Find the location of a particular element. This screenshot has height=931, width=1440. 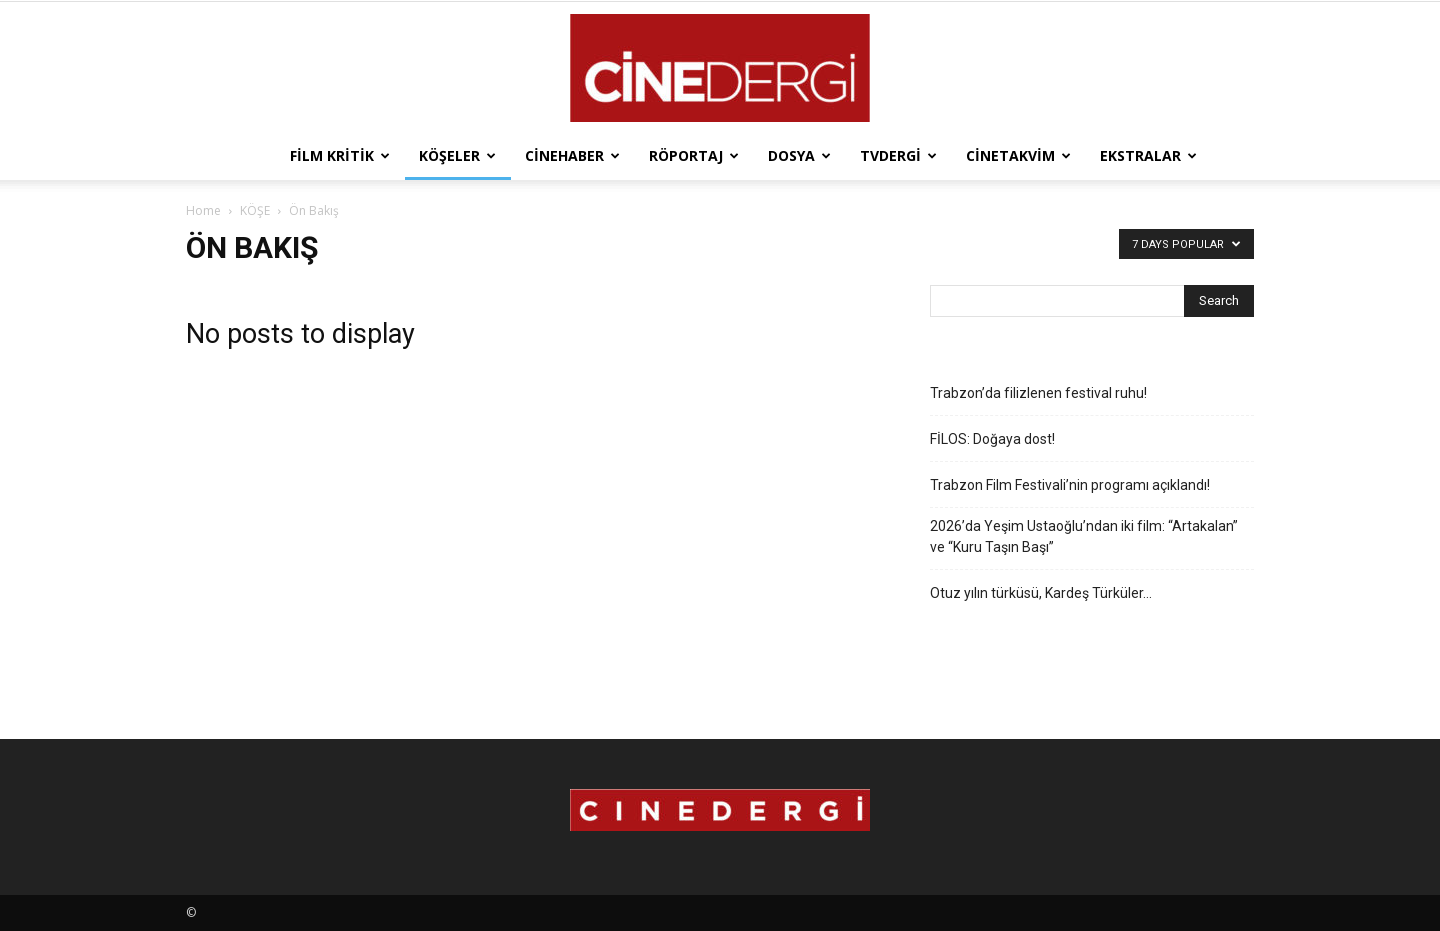

Trabzon Film Festivali’nin programı açıklandı! is located at coordinates (1070, 485).